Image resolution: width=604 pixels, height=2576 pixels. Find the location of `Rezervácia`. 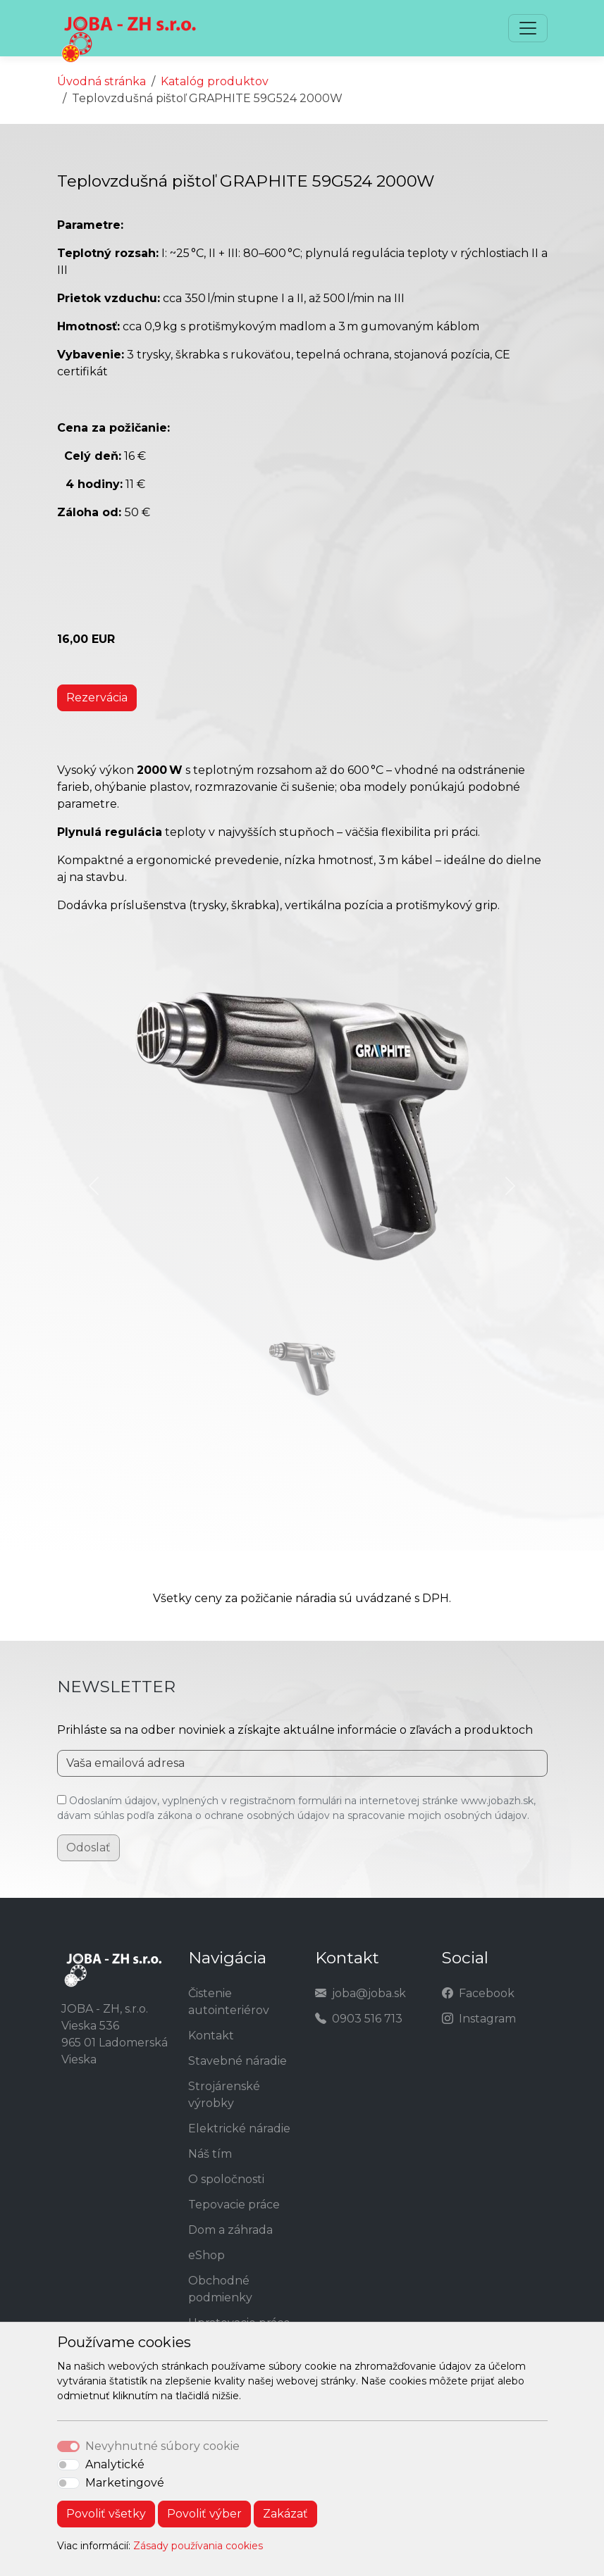

Rezervácia is located at coordinates (97, 697).